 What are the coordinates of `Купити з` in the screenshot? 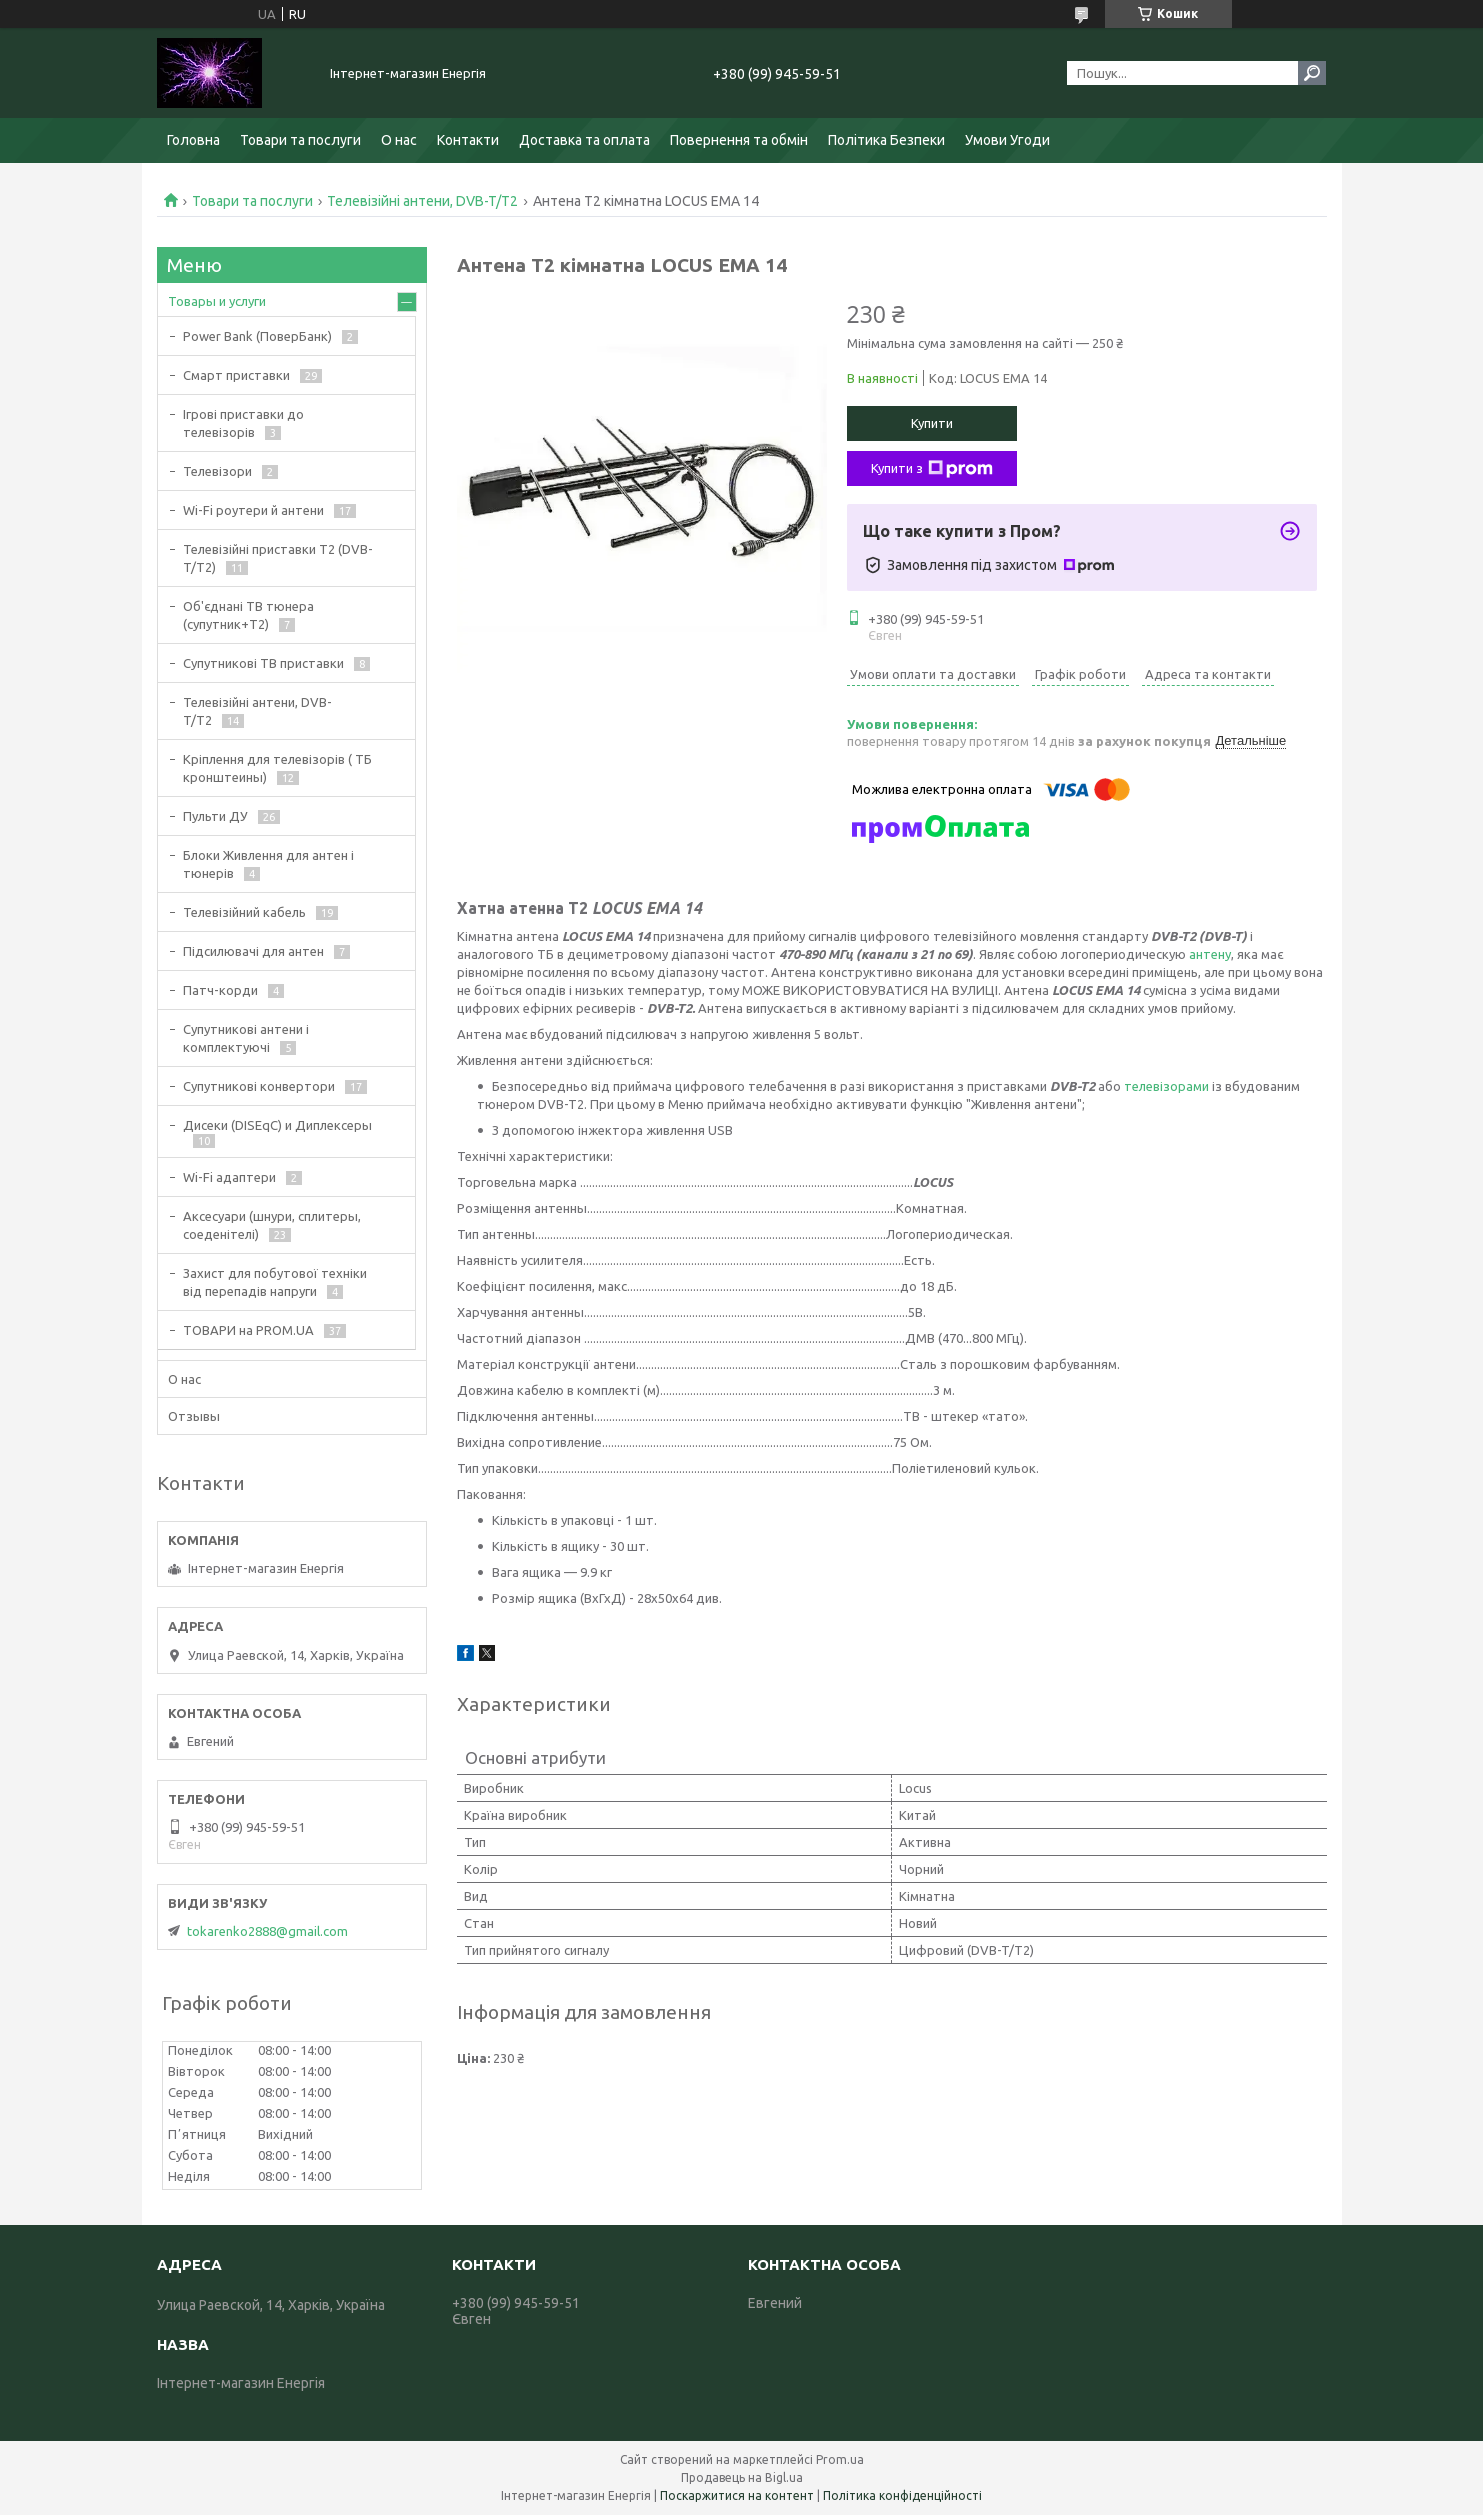 It's located at (932, 469).